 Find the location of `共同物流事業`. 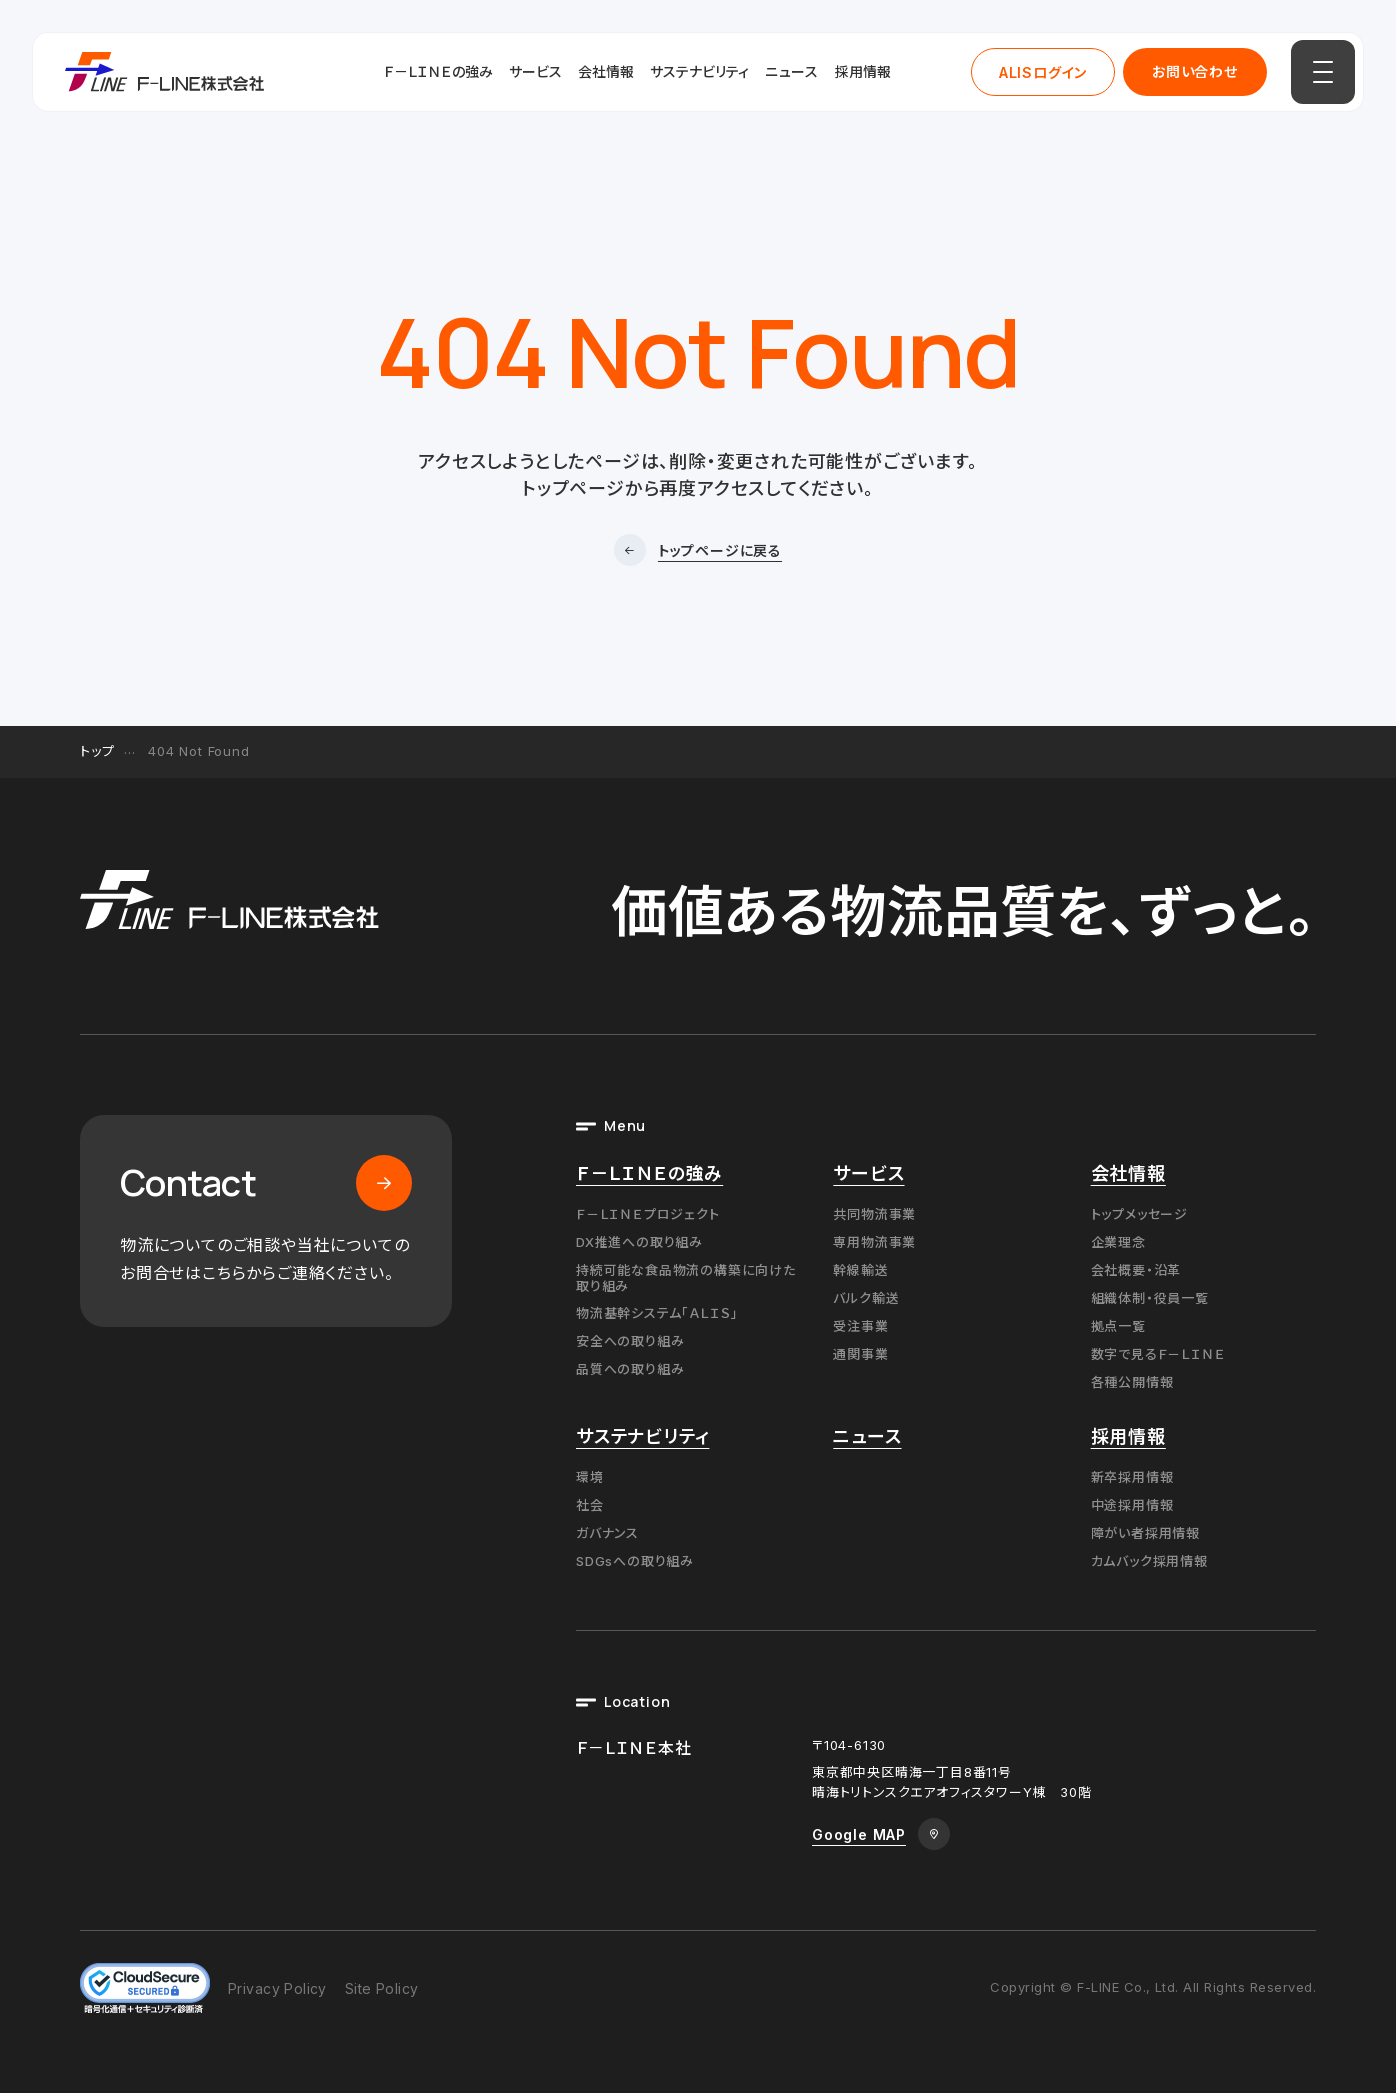

共同物流事業 is located at coordinates (874, 1214).